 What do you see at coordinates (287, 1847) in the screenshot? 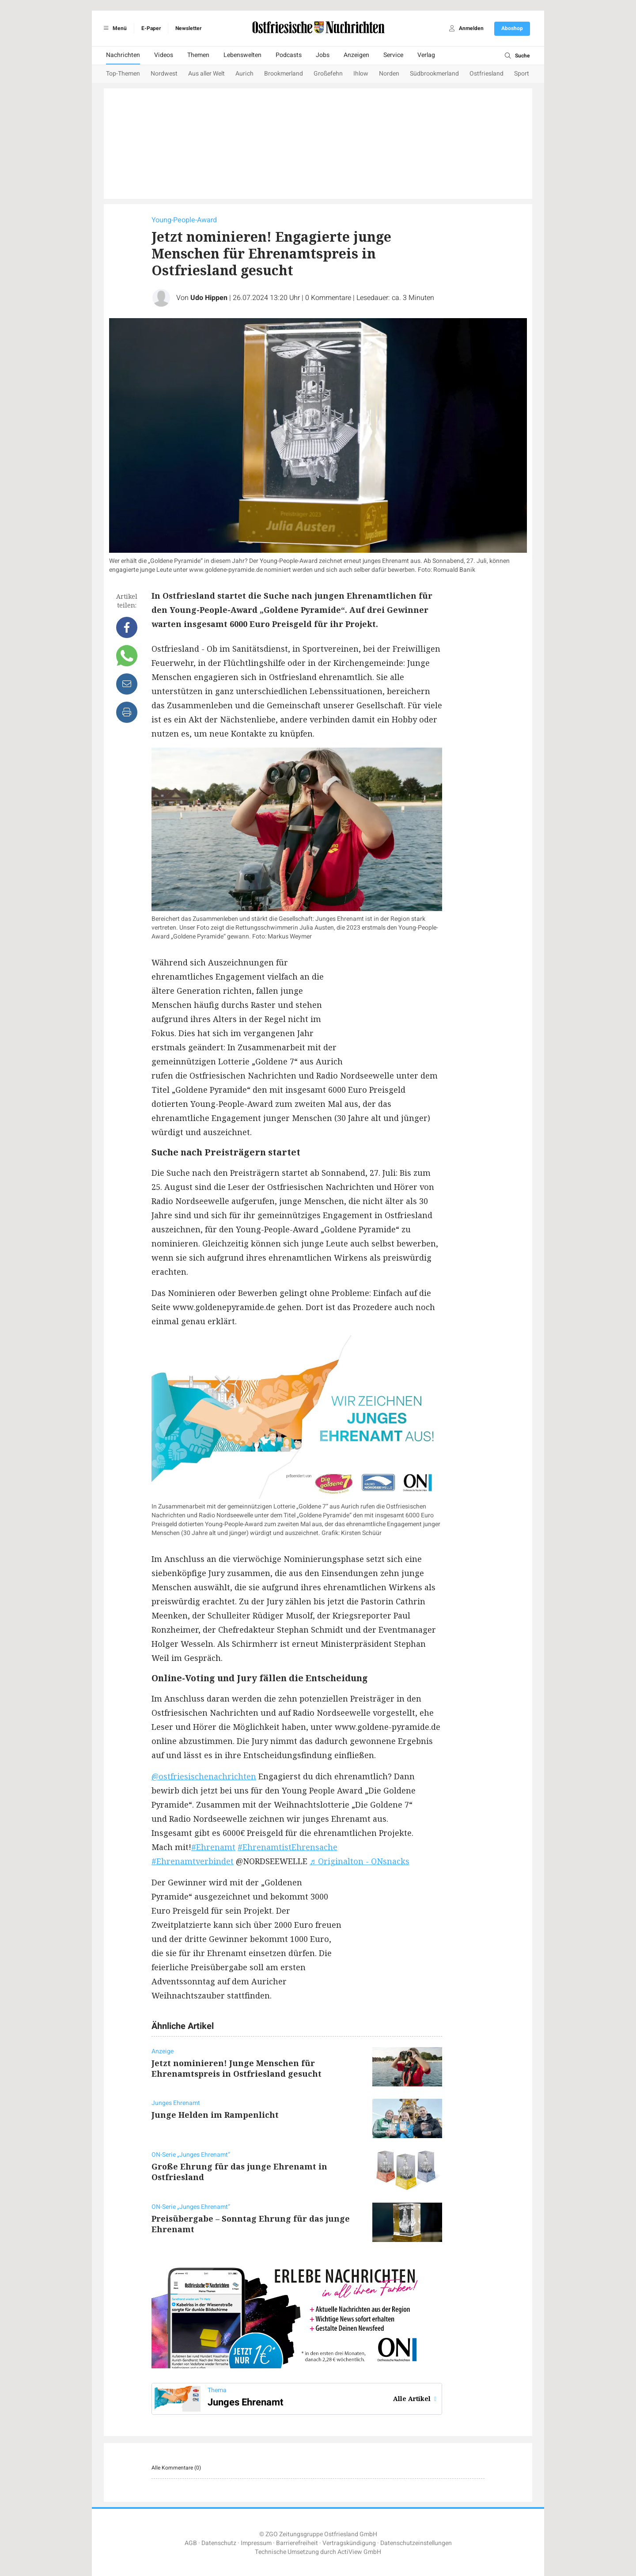
I see `#EhrenamtistEhrensache` at bounding box center [287, 1847].